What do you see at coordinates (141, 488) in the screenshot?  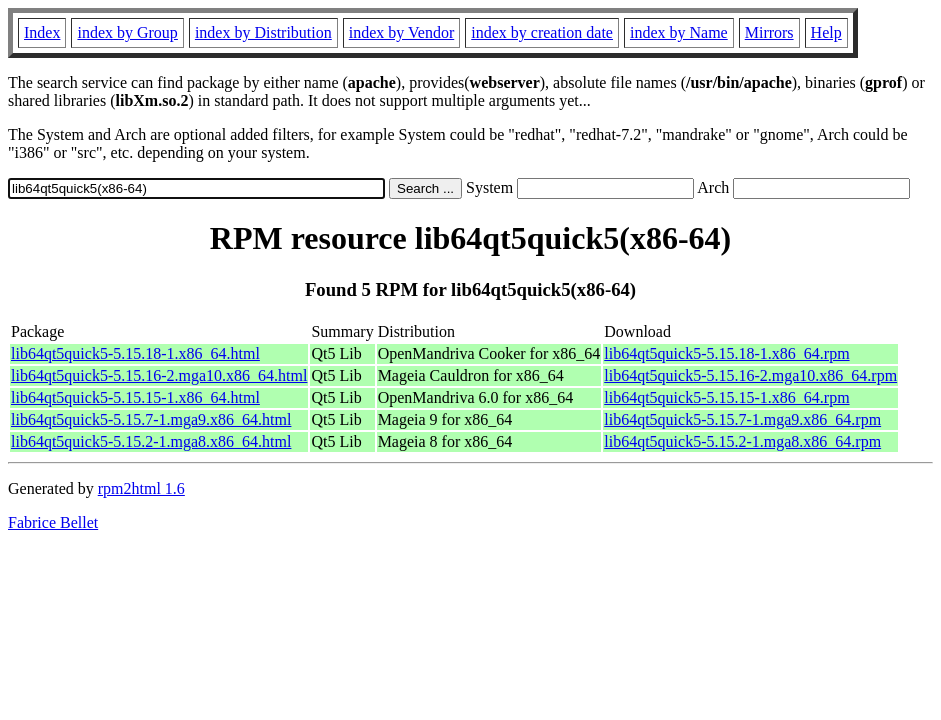 I see `rpm2html 1.6` at bounding box center [141, 488].